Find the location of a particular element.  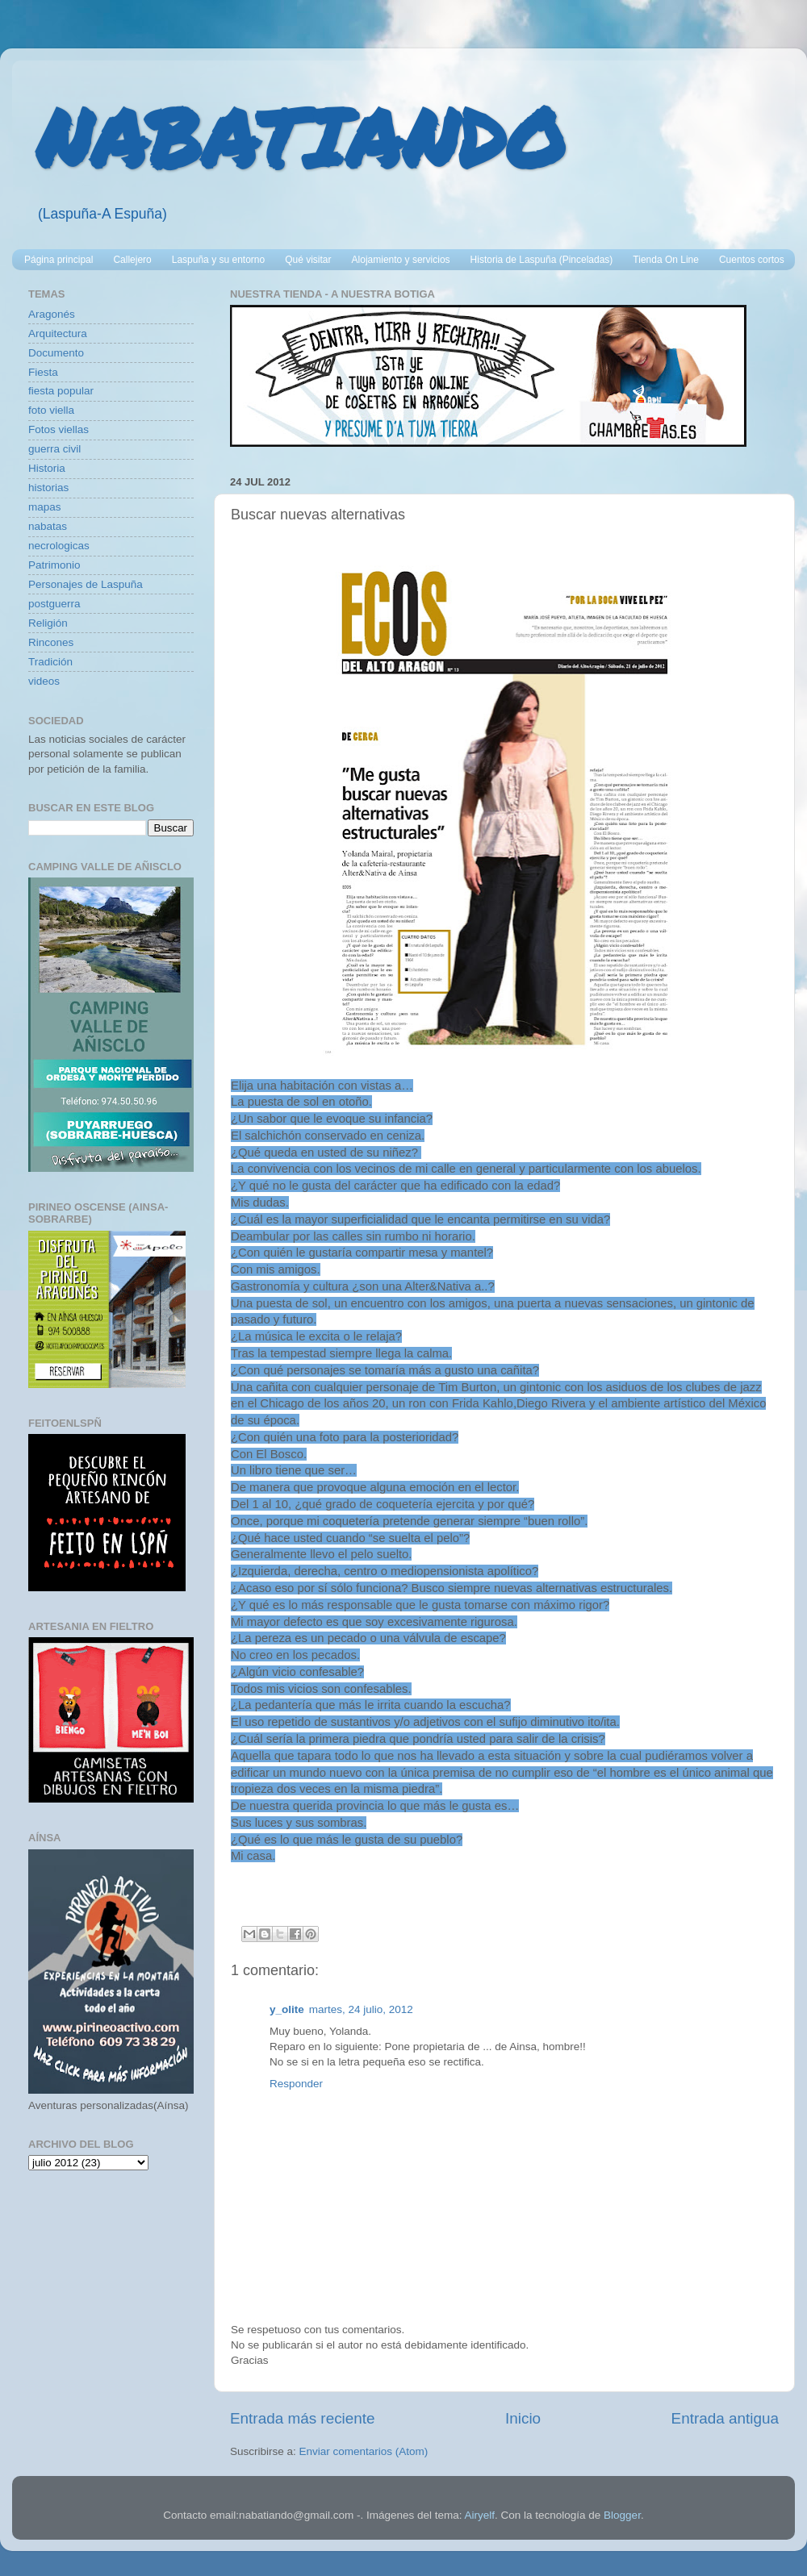

Responder is located at coordinates (296, 2084).